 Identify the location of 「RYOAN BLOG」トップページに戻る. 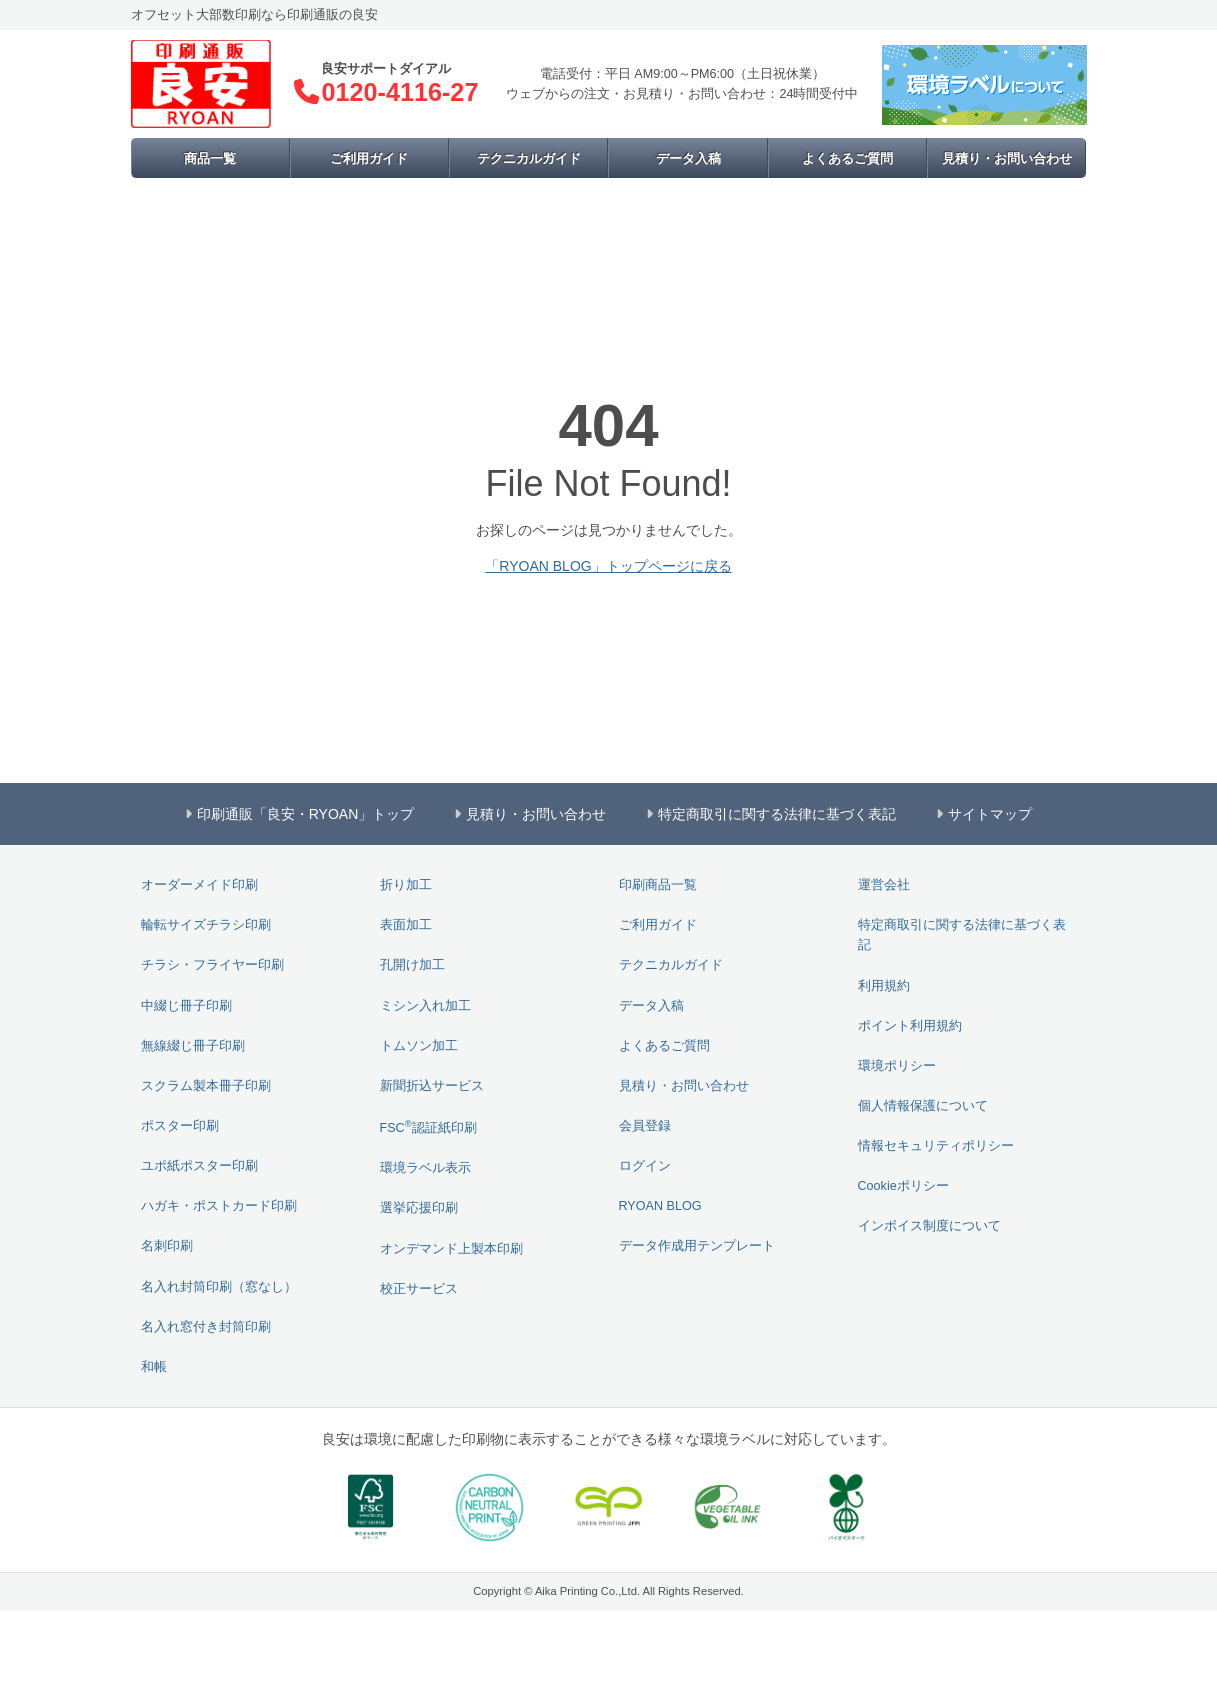
(608, 566).